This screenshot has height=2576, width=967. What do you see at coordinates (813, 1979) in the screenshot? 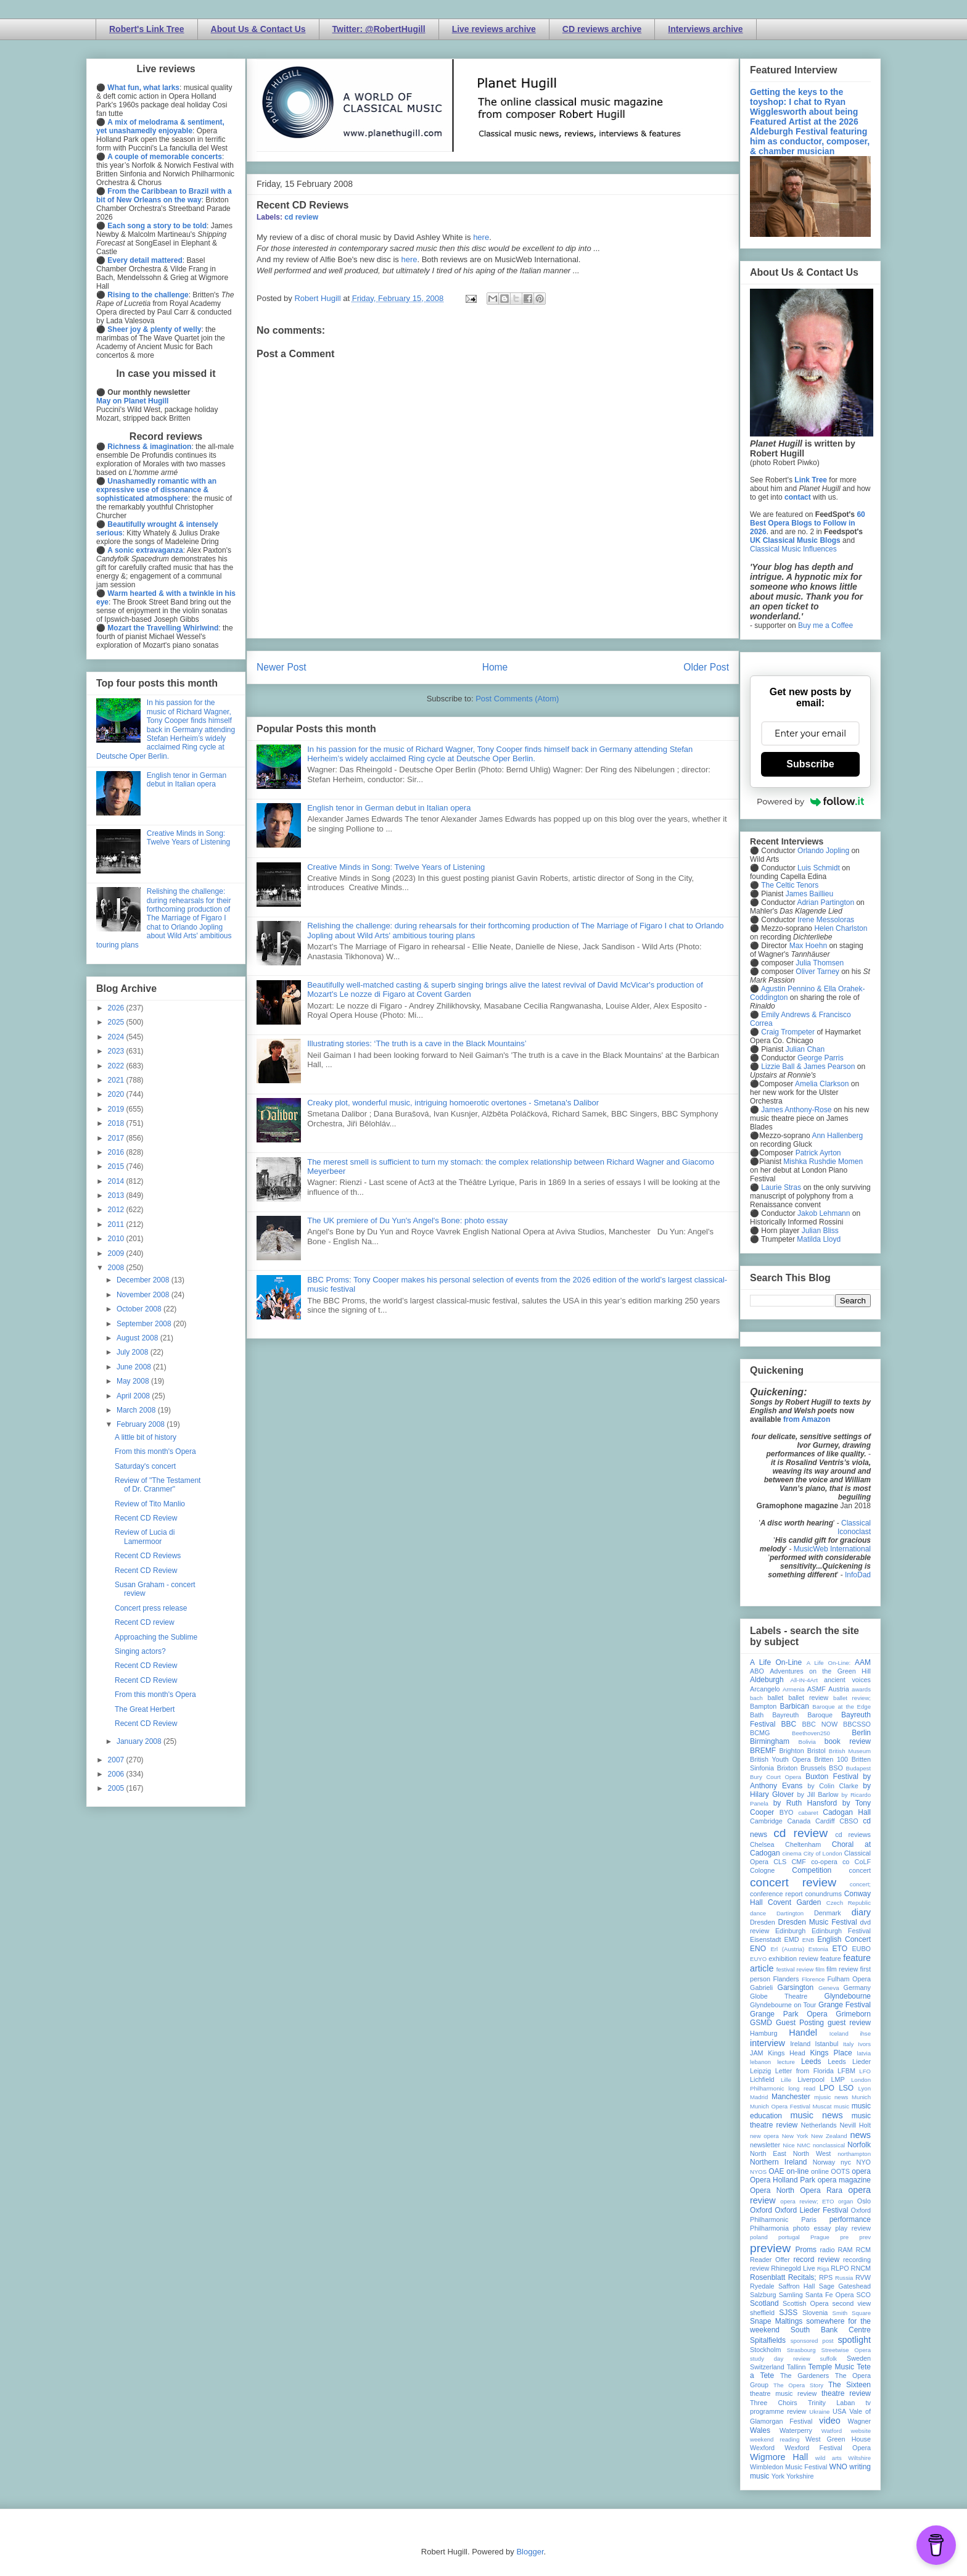
I see `Florence` at bounding box center [813, 1979].